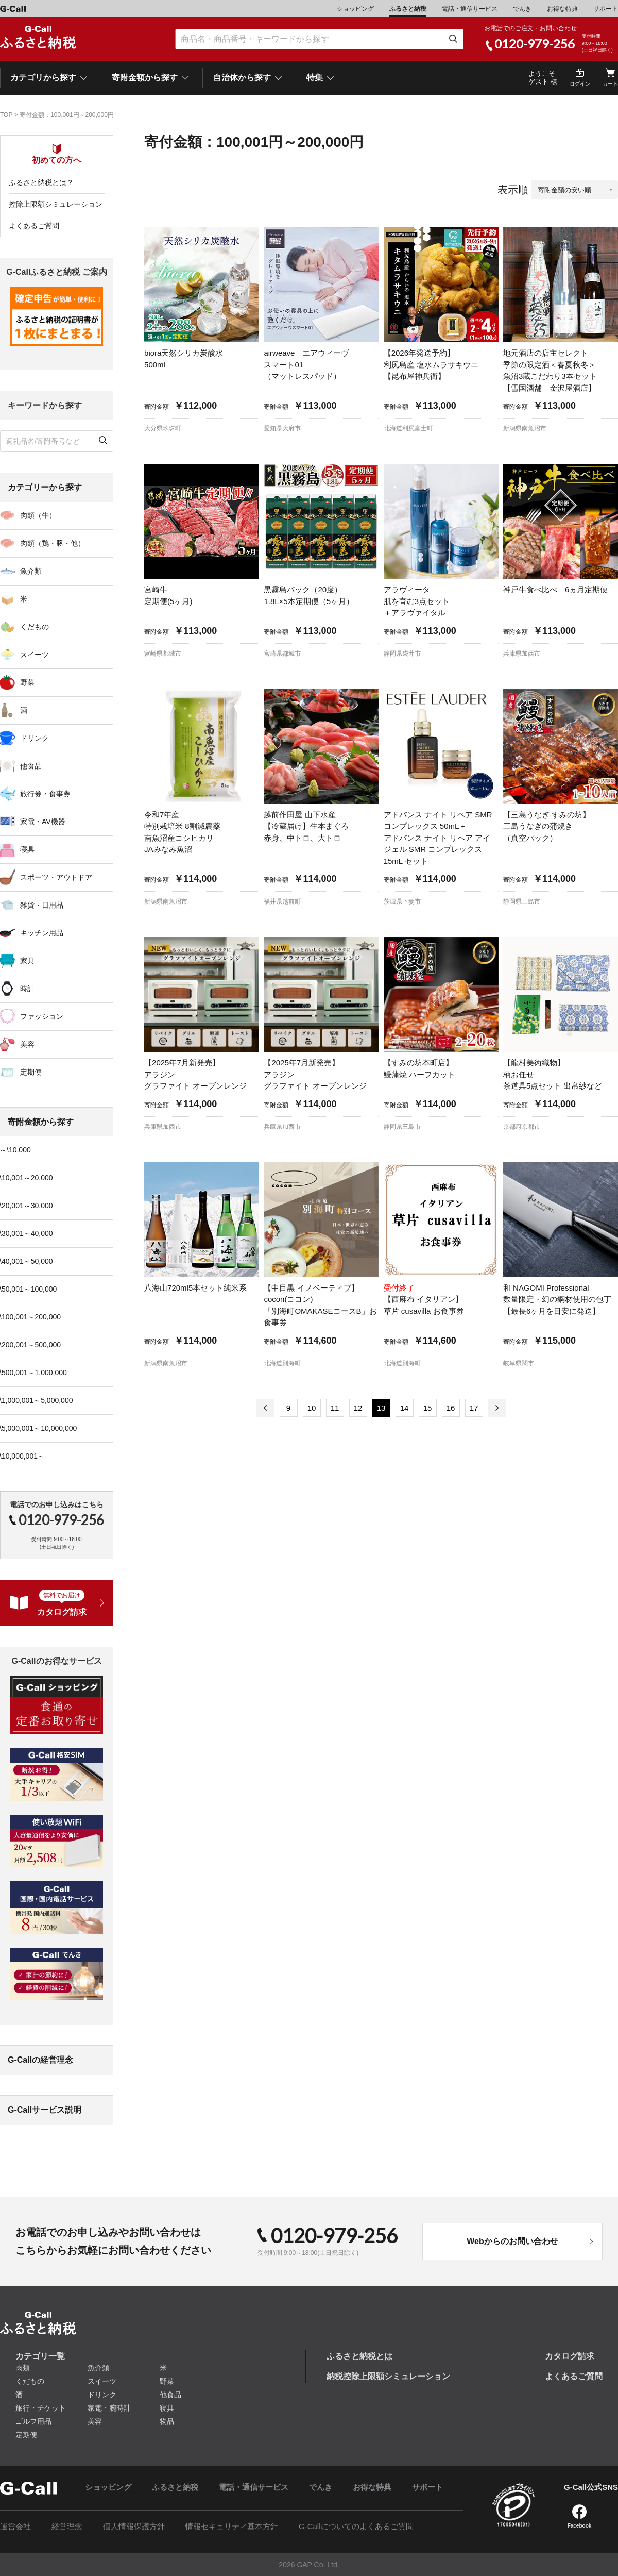  What do you see at coordinates (512, 189) in the screenshot?
I see `表示順` at bounding box center [512, 189].